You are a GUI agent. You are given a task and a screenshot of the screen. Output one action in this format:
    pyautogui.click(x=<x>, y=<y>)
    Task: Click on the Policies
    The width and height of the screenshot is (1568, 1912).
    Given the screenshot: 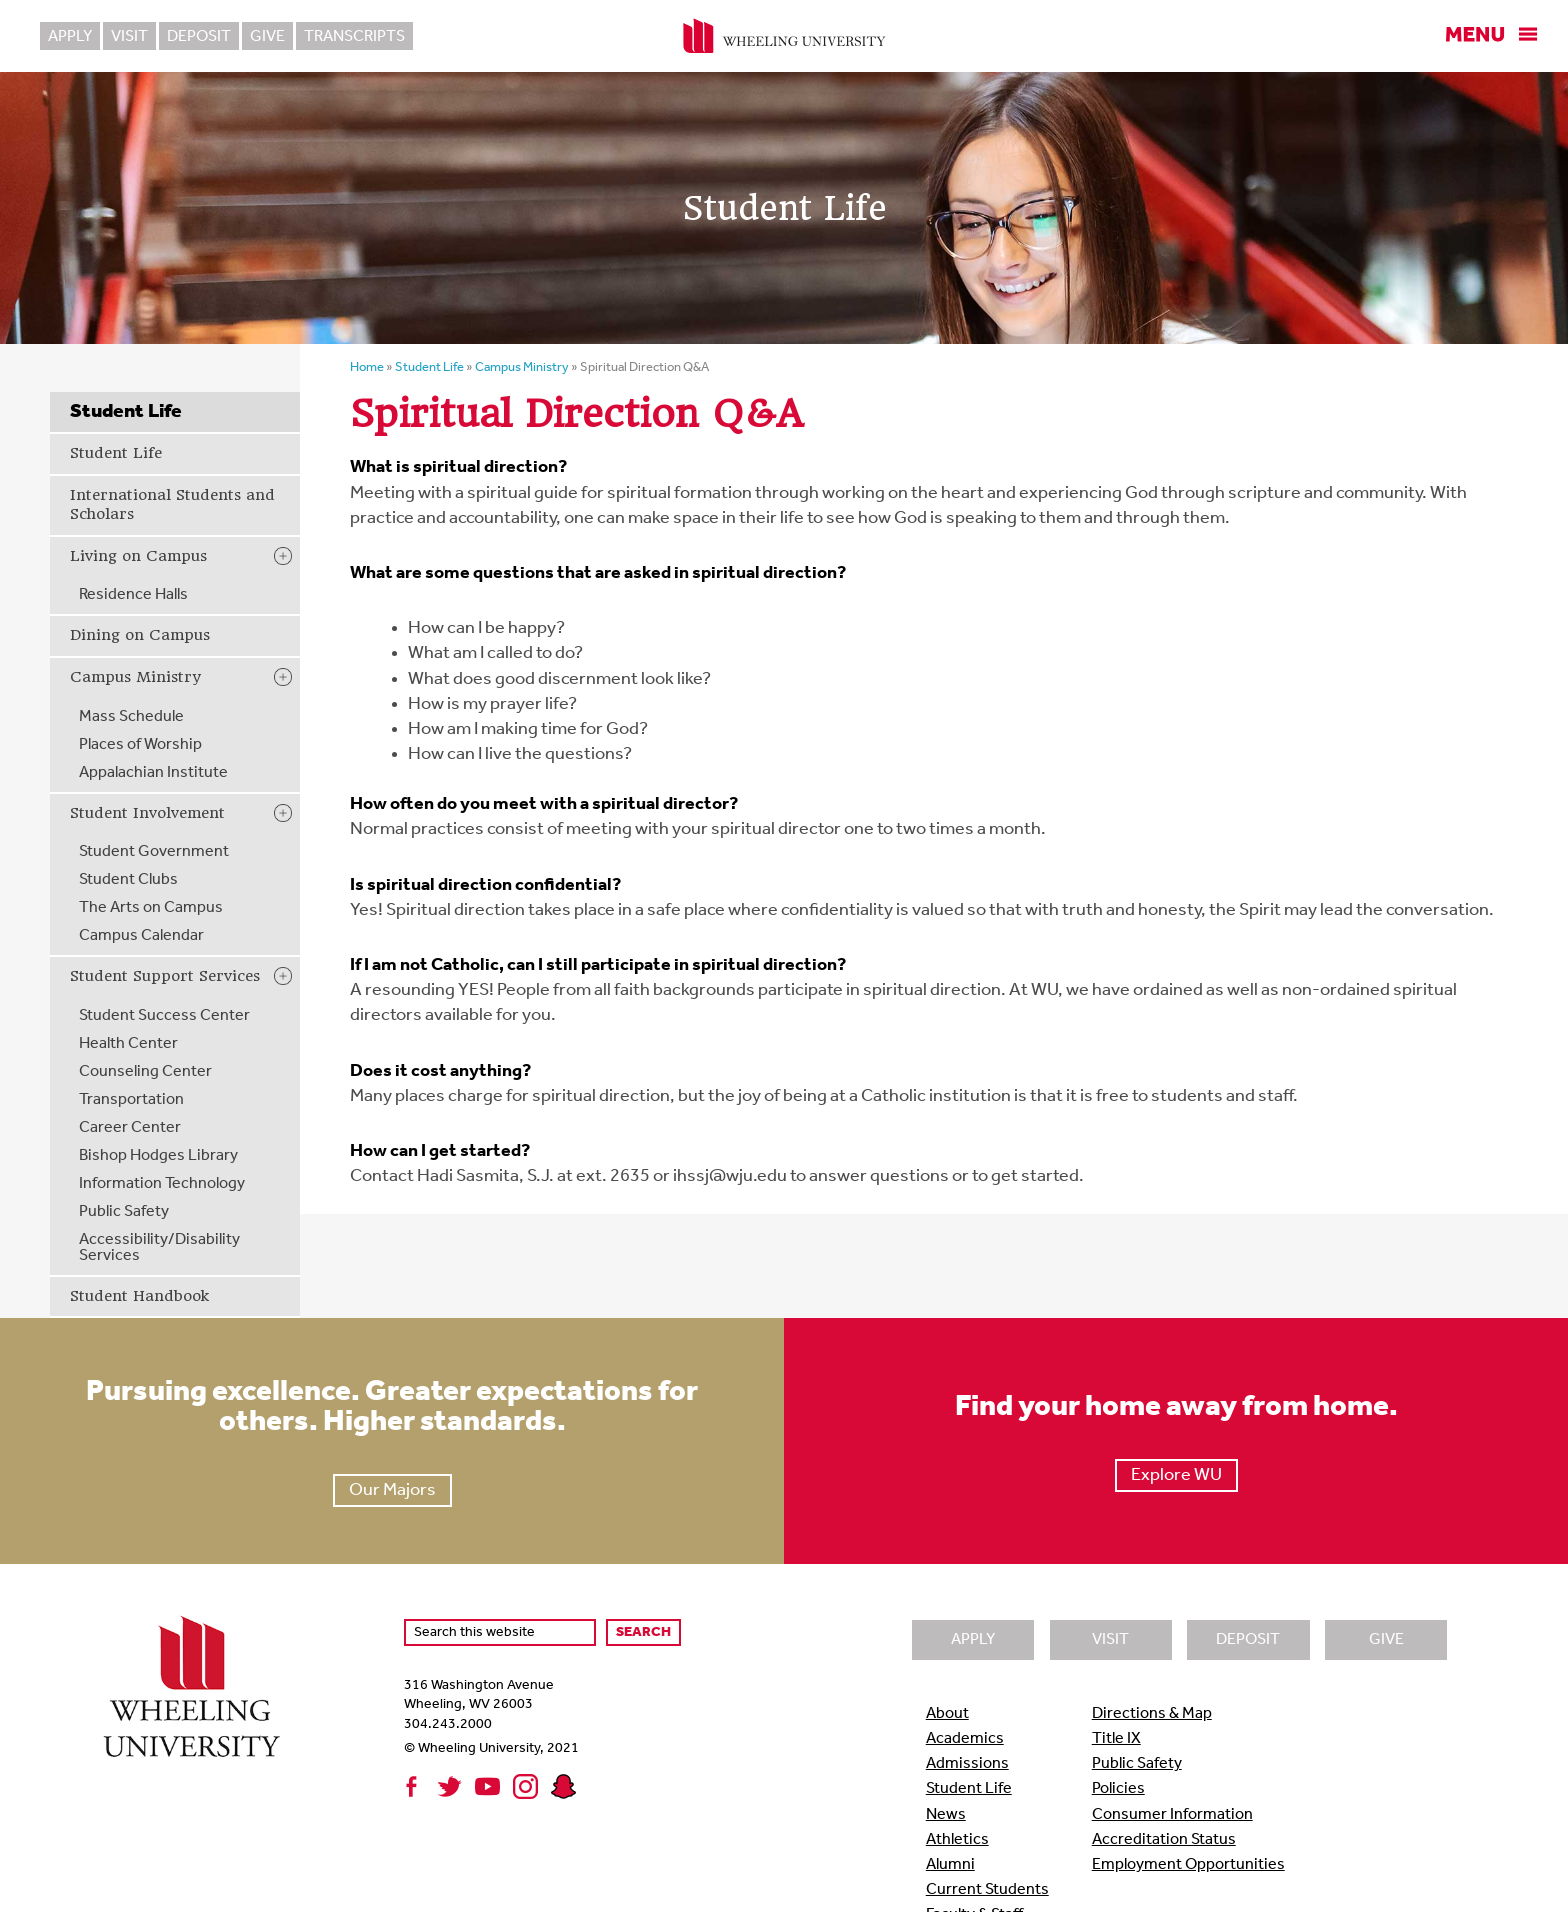 What is the action you would take?
    pyautogui.click(x=1118, y=1789)
    